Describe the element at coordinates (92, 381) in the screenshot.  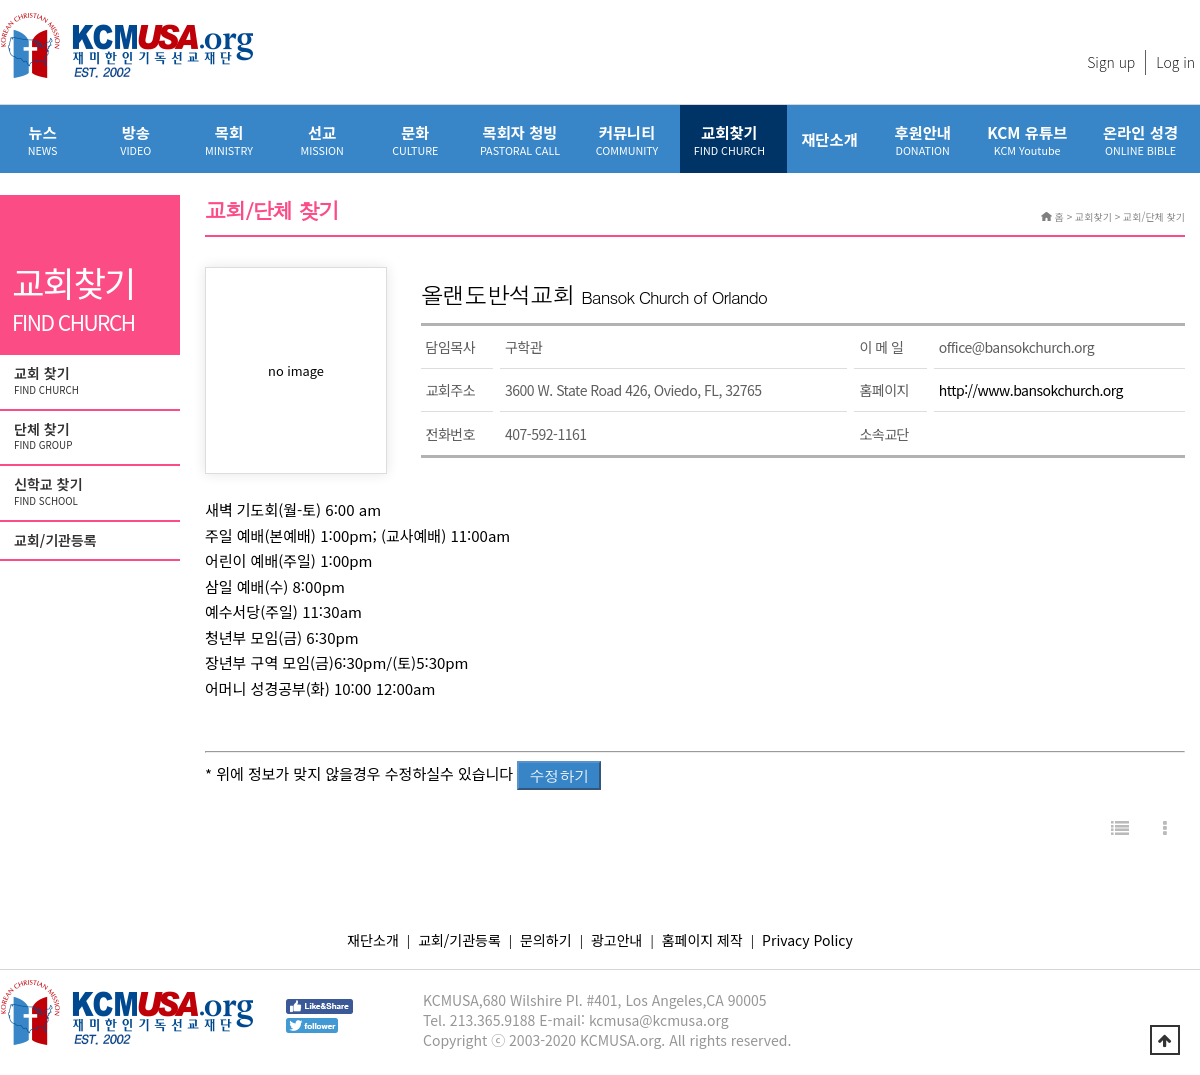
I see `교회 찾기` at that location.